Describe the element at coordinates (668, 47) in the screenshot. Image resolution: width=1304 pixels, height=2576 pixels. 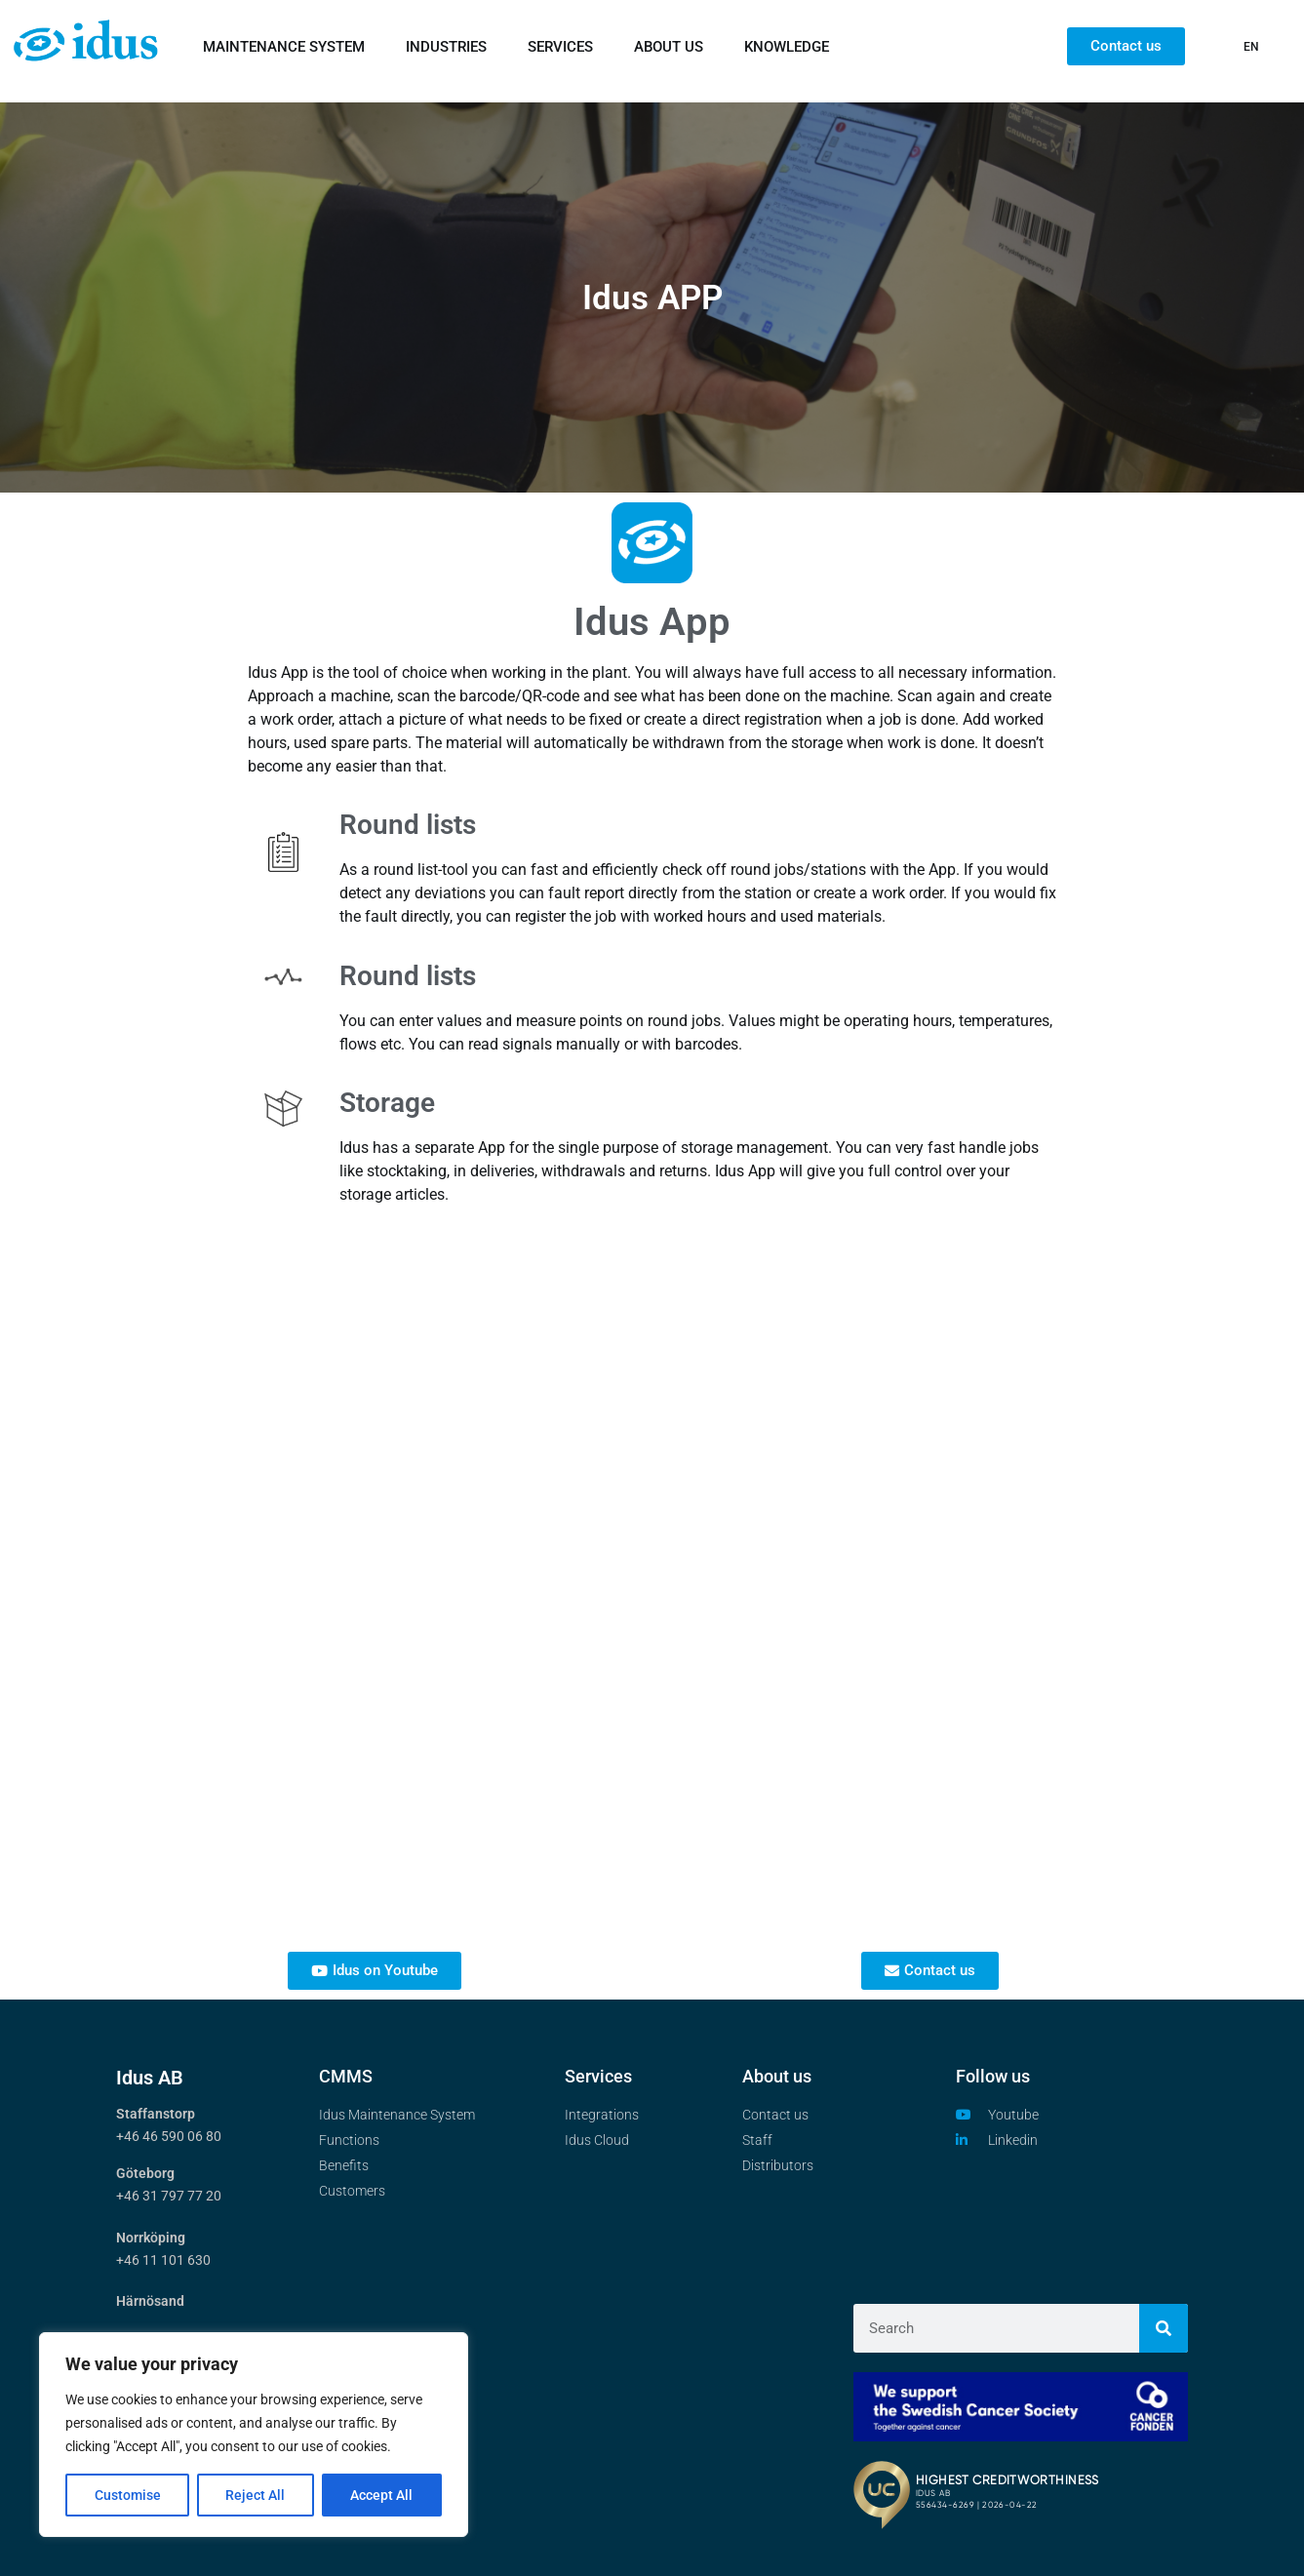
I see `ABOUT US` at that location.